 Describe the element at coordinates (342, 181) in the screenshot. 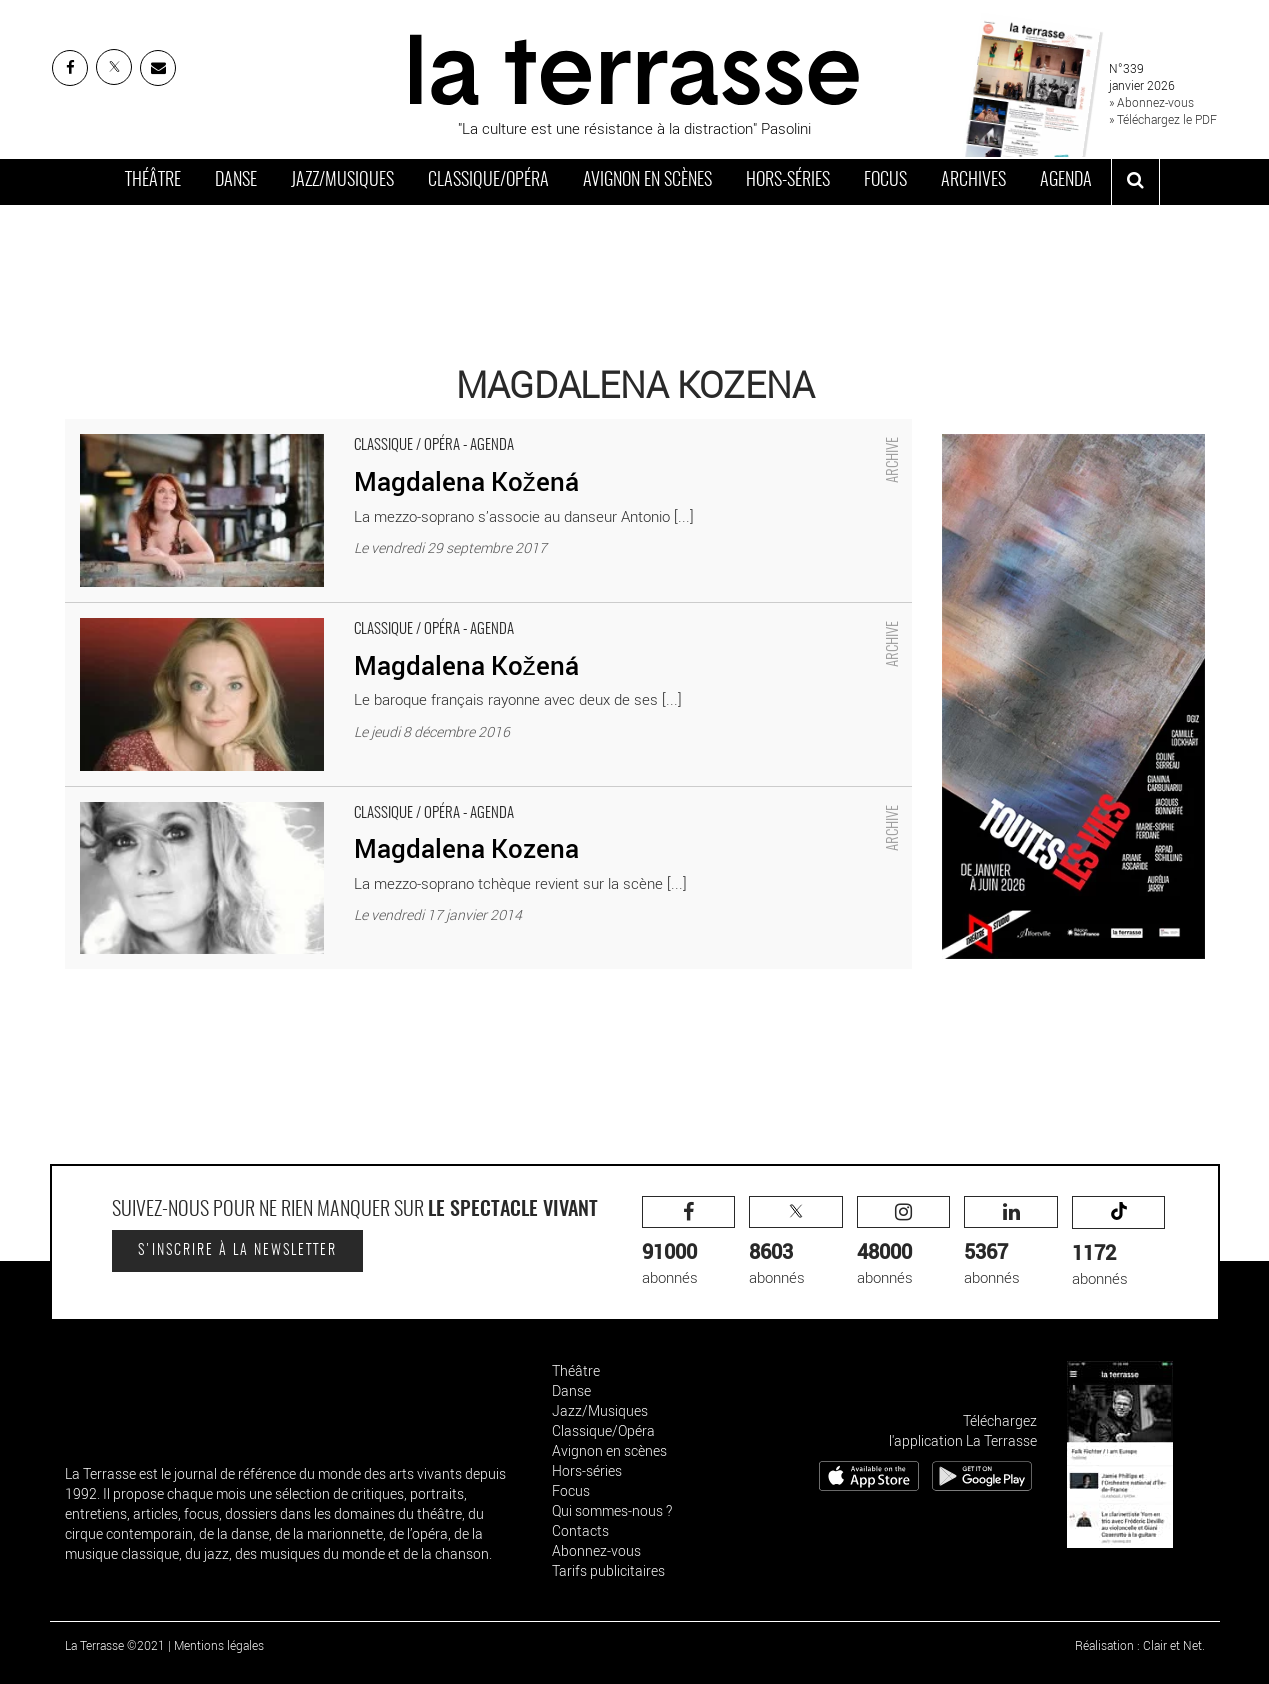

I see `Jazz/Musiques` at that location.